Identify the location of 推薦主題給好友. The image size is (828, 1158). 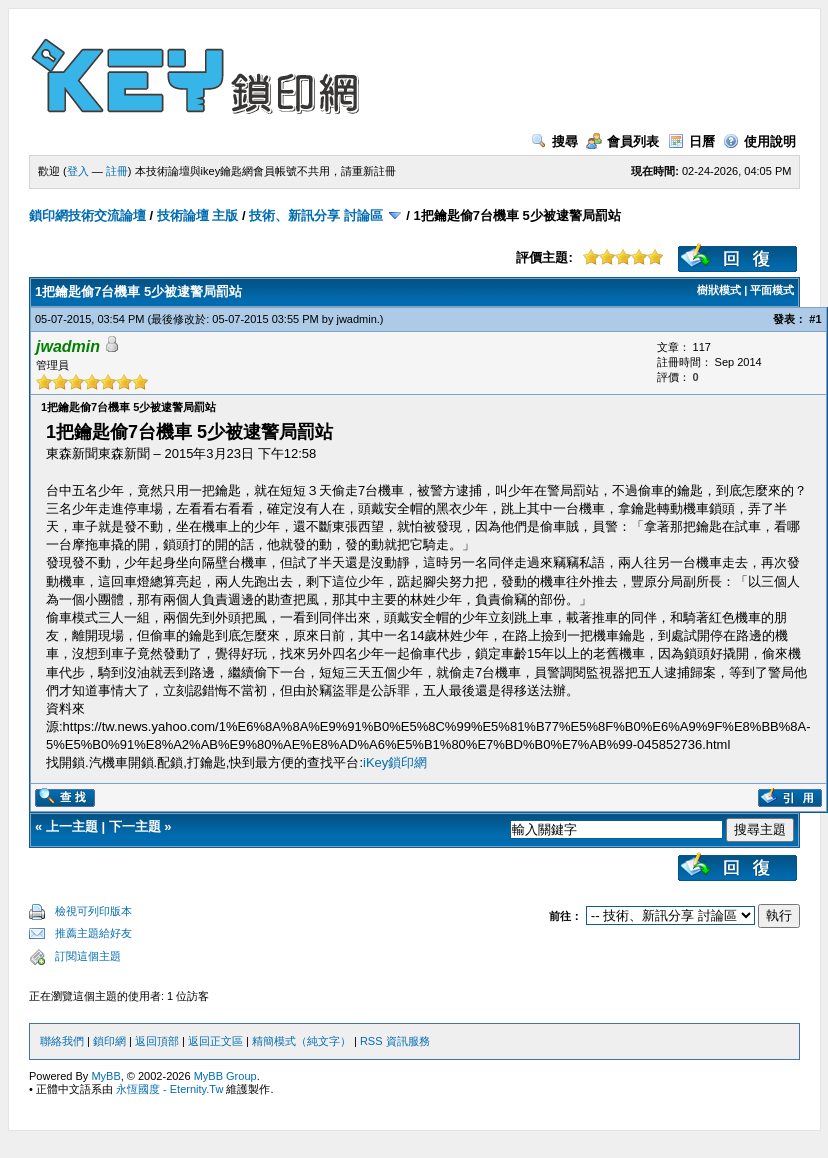
(93, 933).